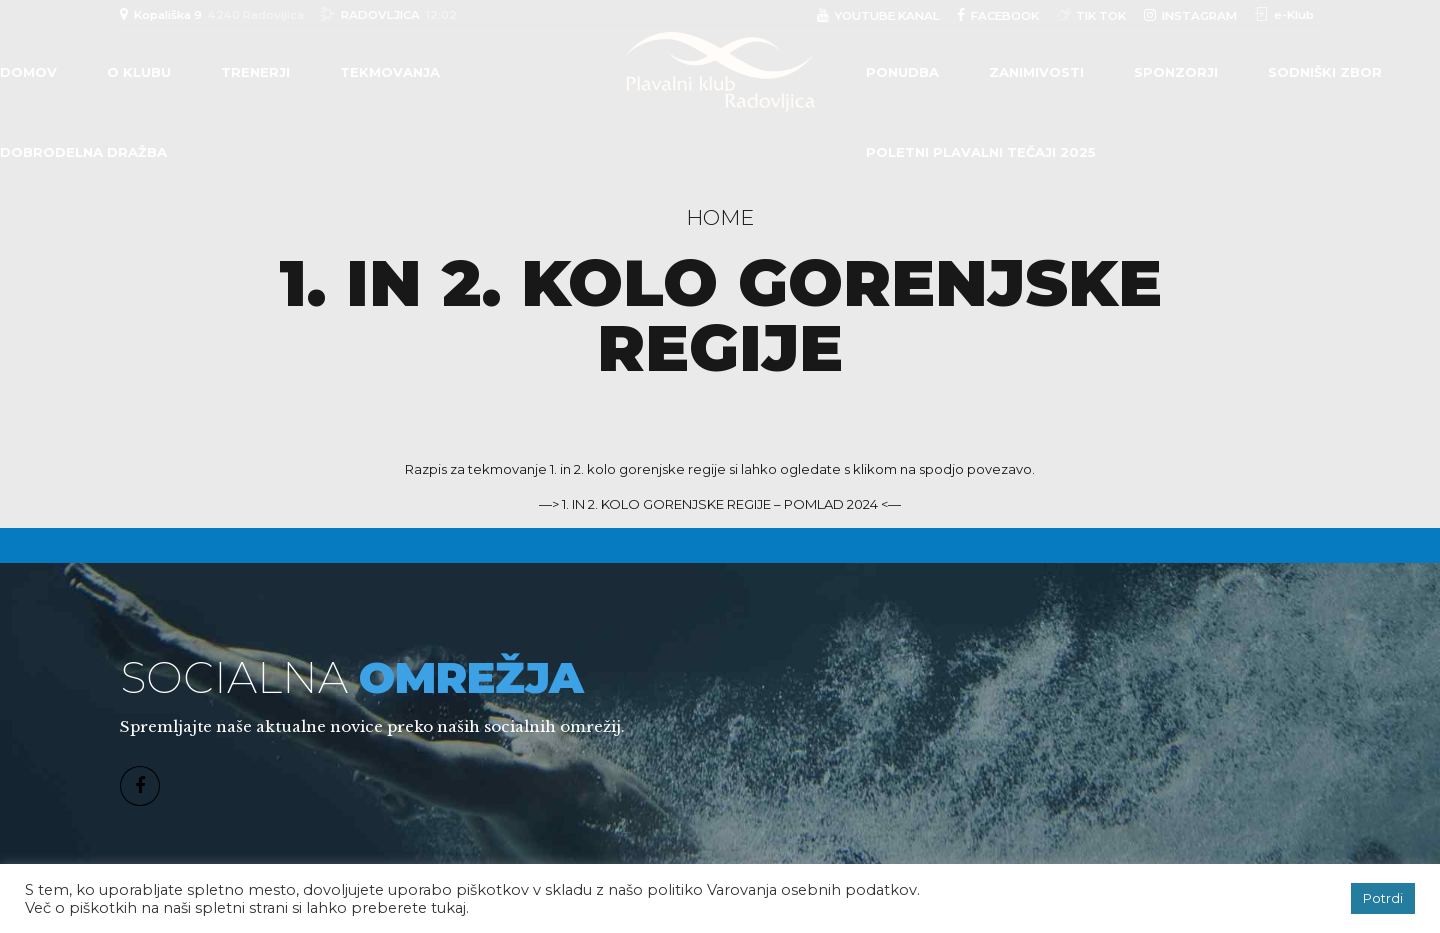 This screenshot has height=933, width=1440. Describe the element at coordinates (255, 72) in the screenshot. I see `TRENERJI` at that location.